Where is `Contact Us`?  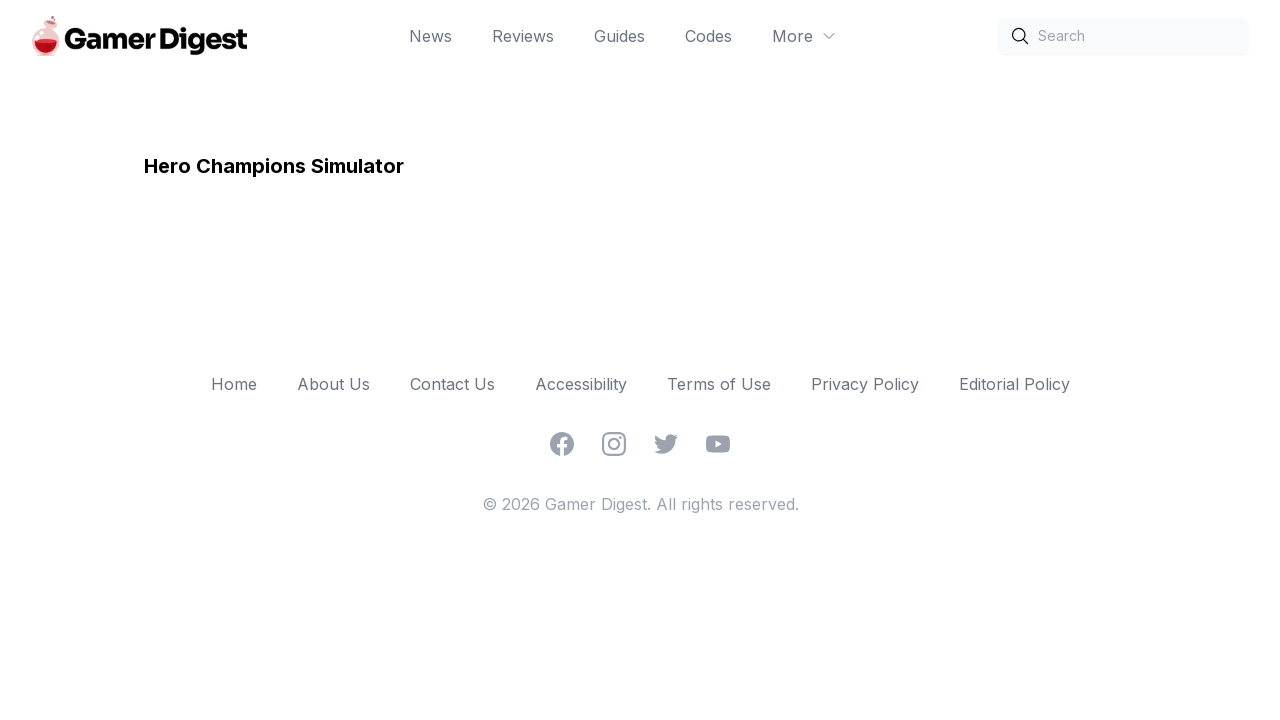 Contact Us is located at coordinates (452, 384).